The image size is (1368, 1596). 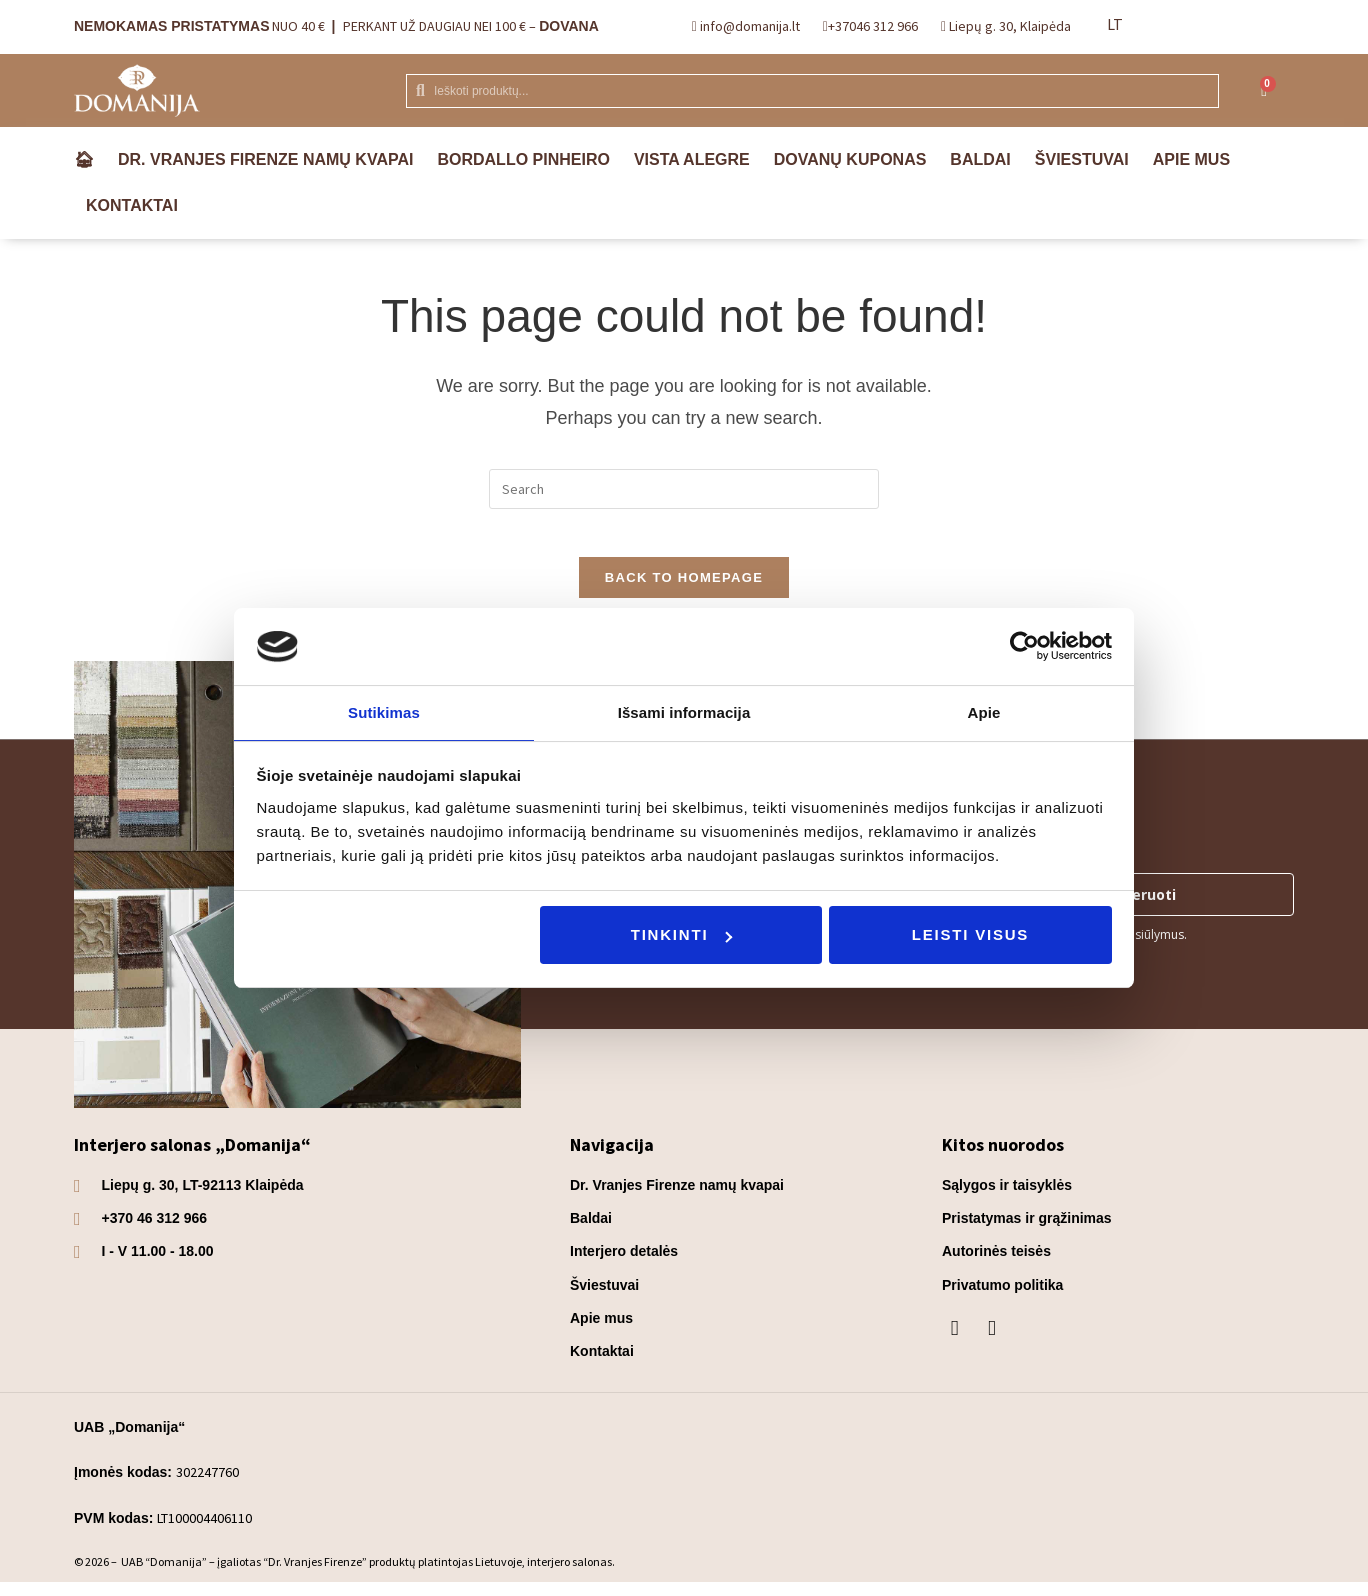 What do you see at coordinates (850, 159) in the screenshot?
I see `Dovanų kuponas` at bounding box center [850, 159].